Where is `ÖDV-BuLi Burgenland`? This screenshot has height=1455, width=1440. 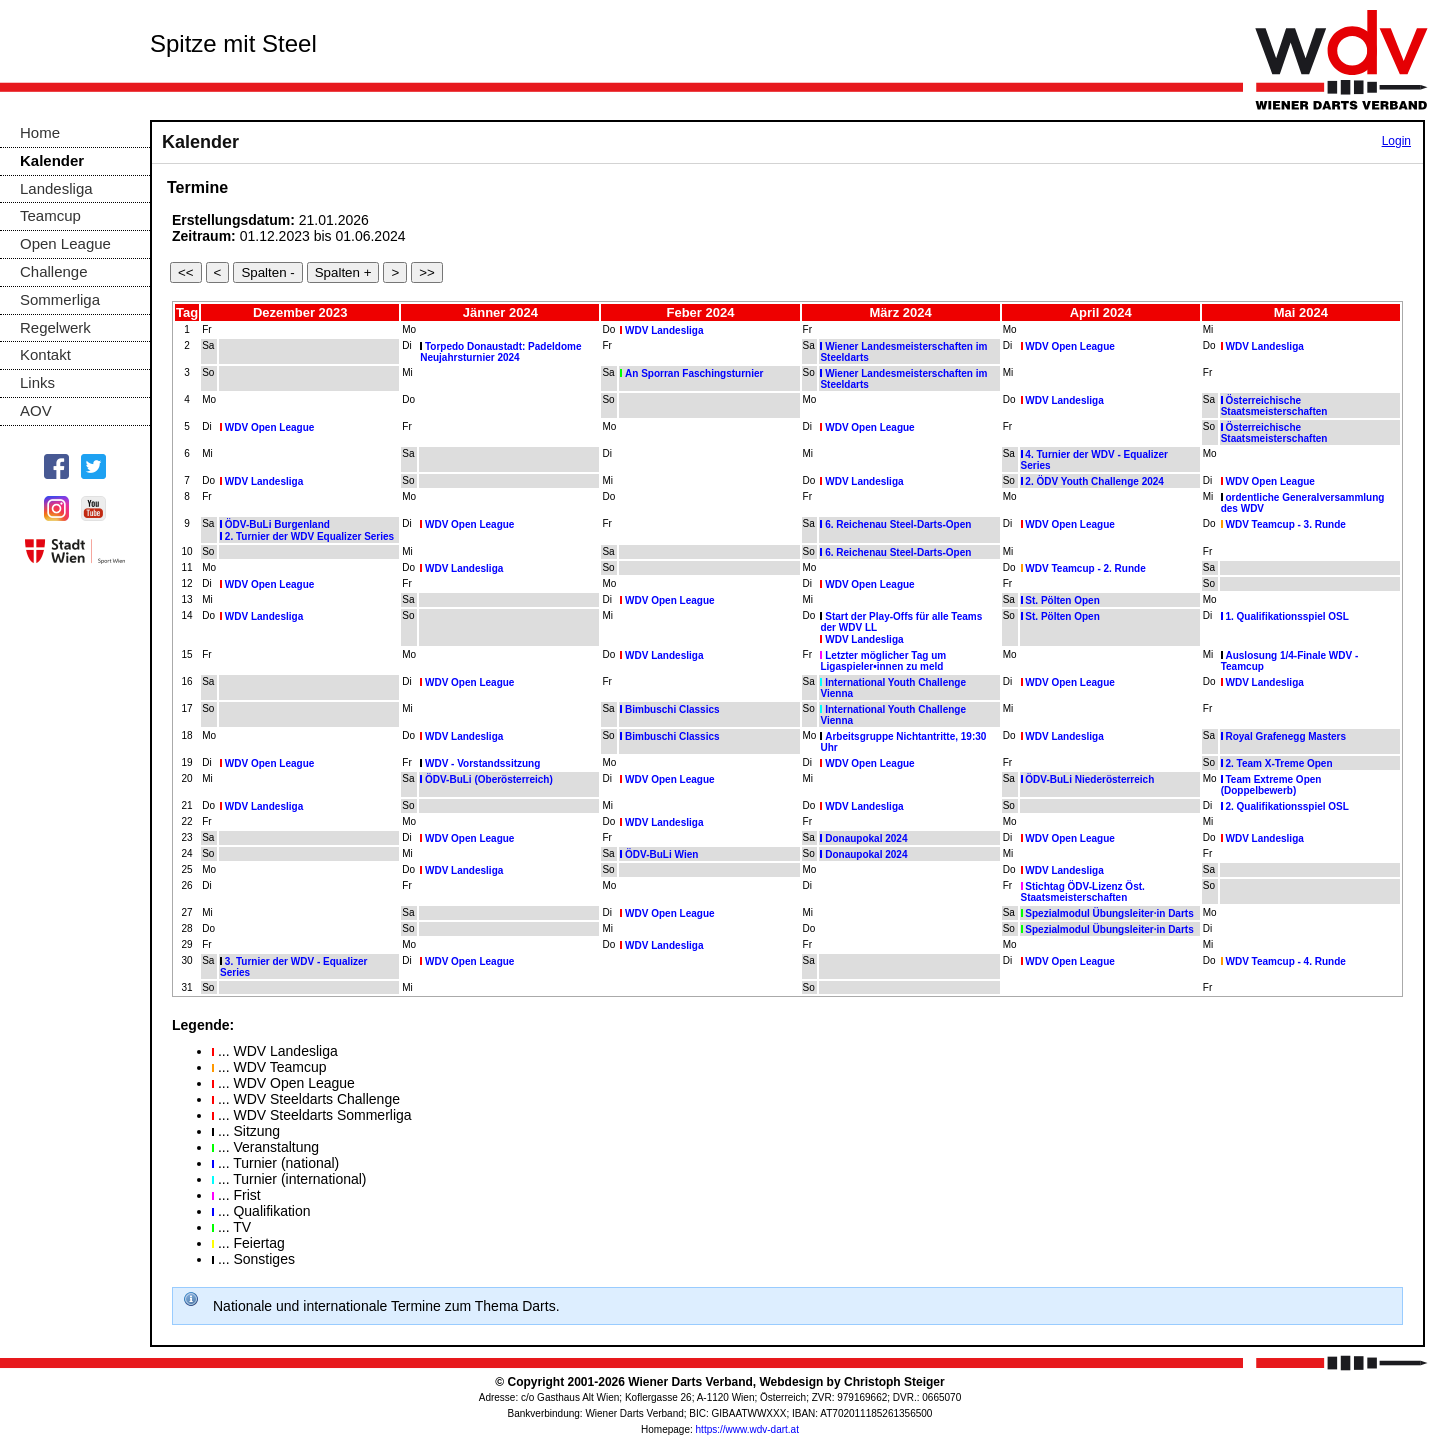
ÖDV-BuLi Burgenland is located at coordinates (277, 524).